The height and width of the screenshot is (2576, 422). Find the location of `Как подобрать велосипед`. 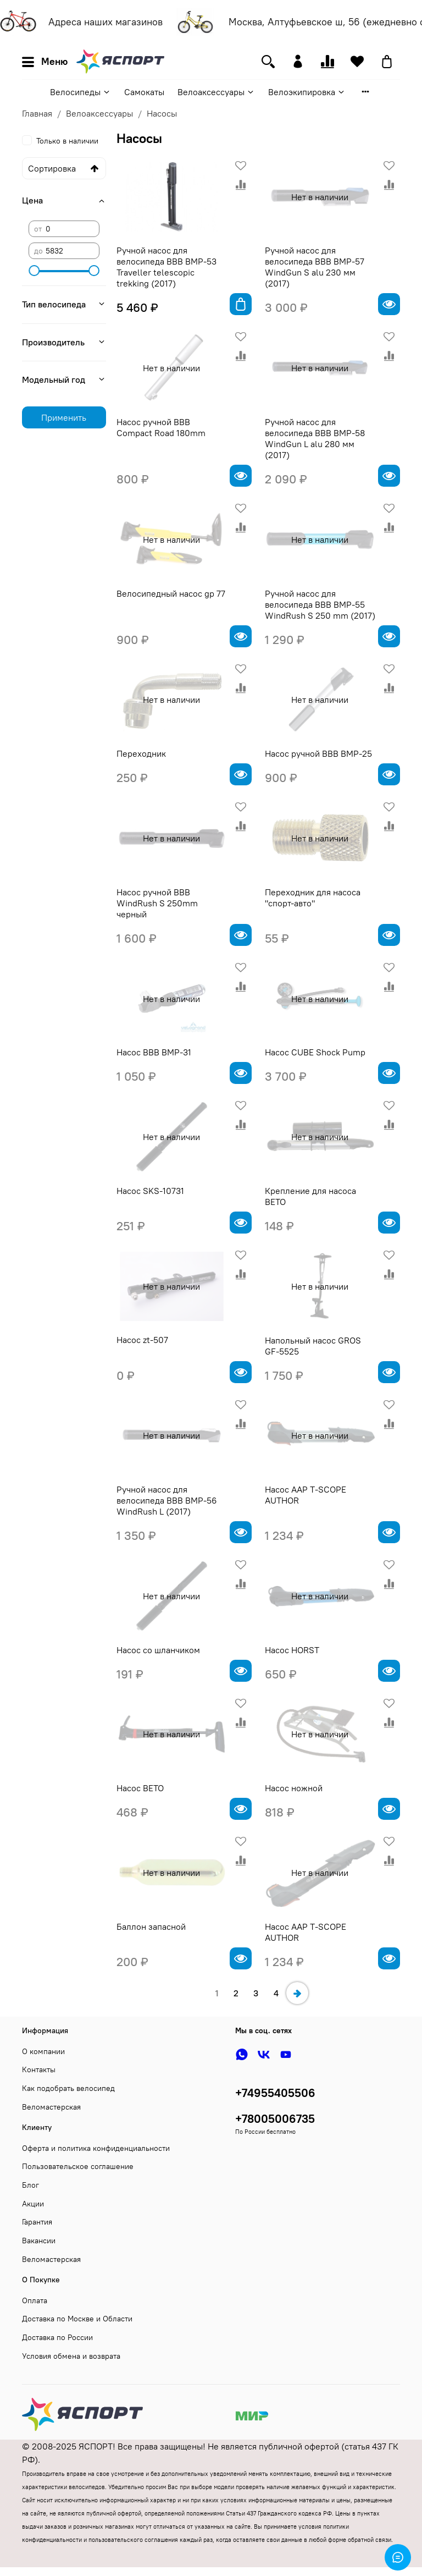

Как подобрать велосипед is located at coordinates (68, 2088).